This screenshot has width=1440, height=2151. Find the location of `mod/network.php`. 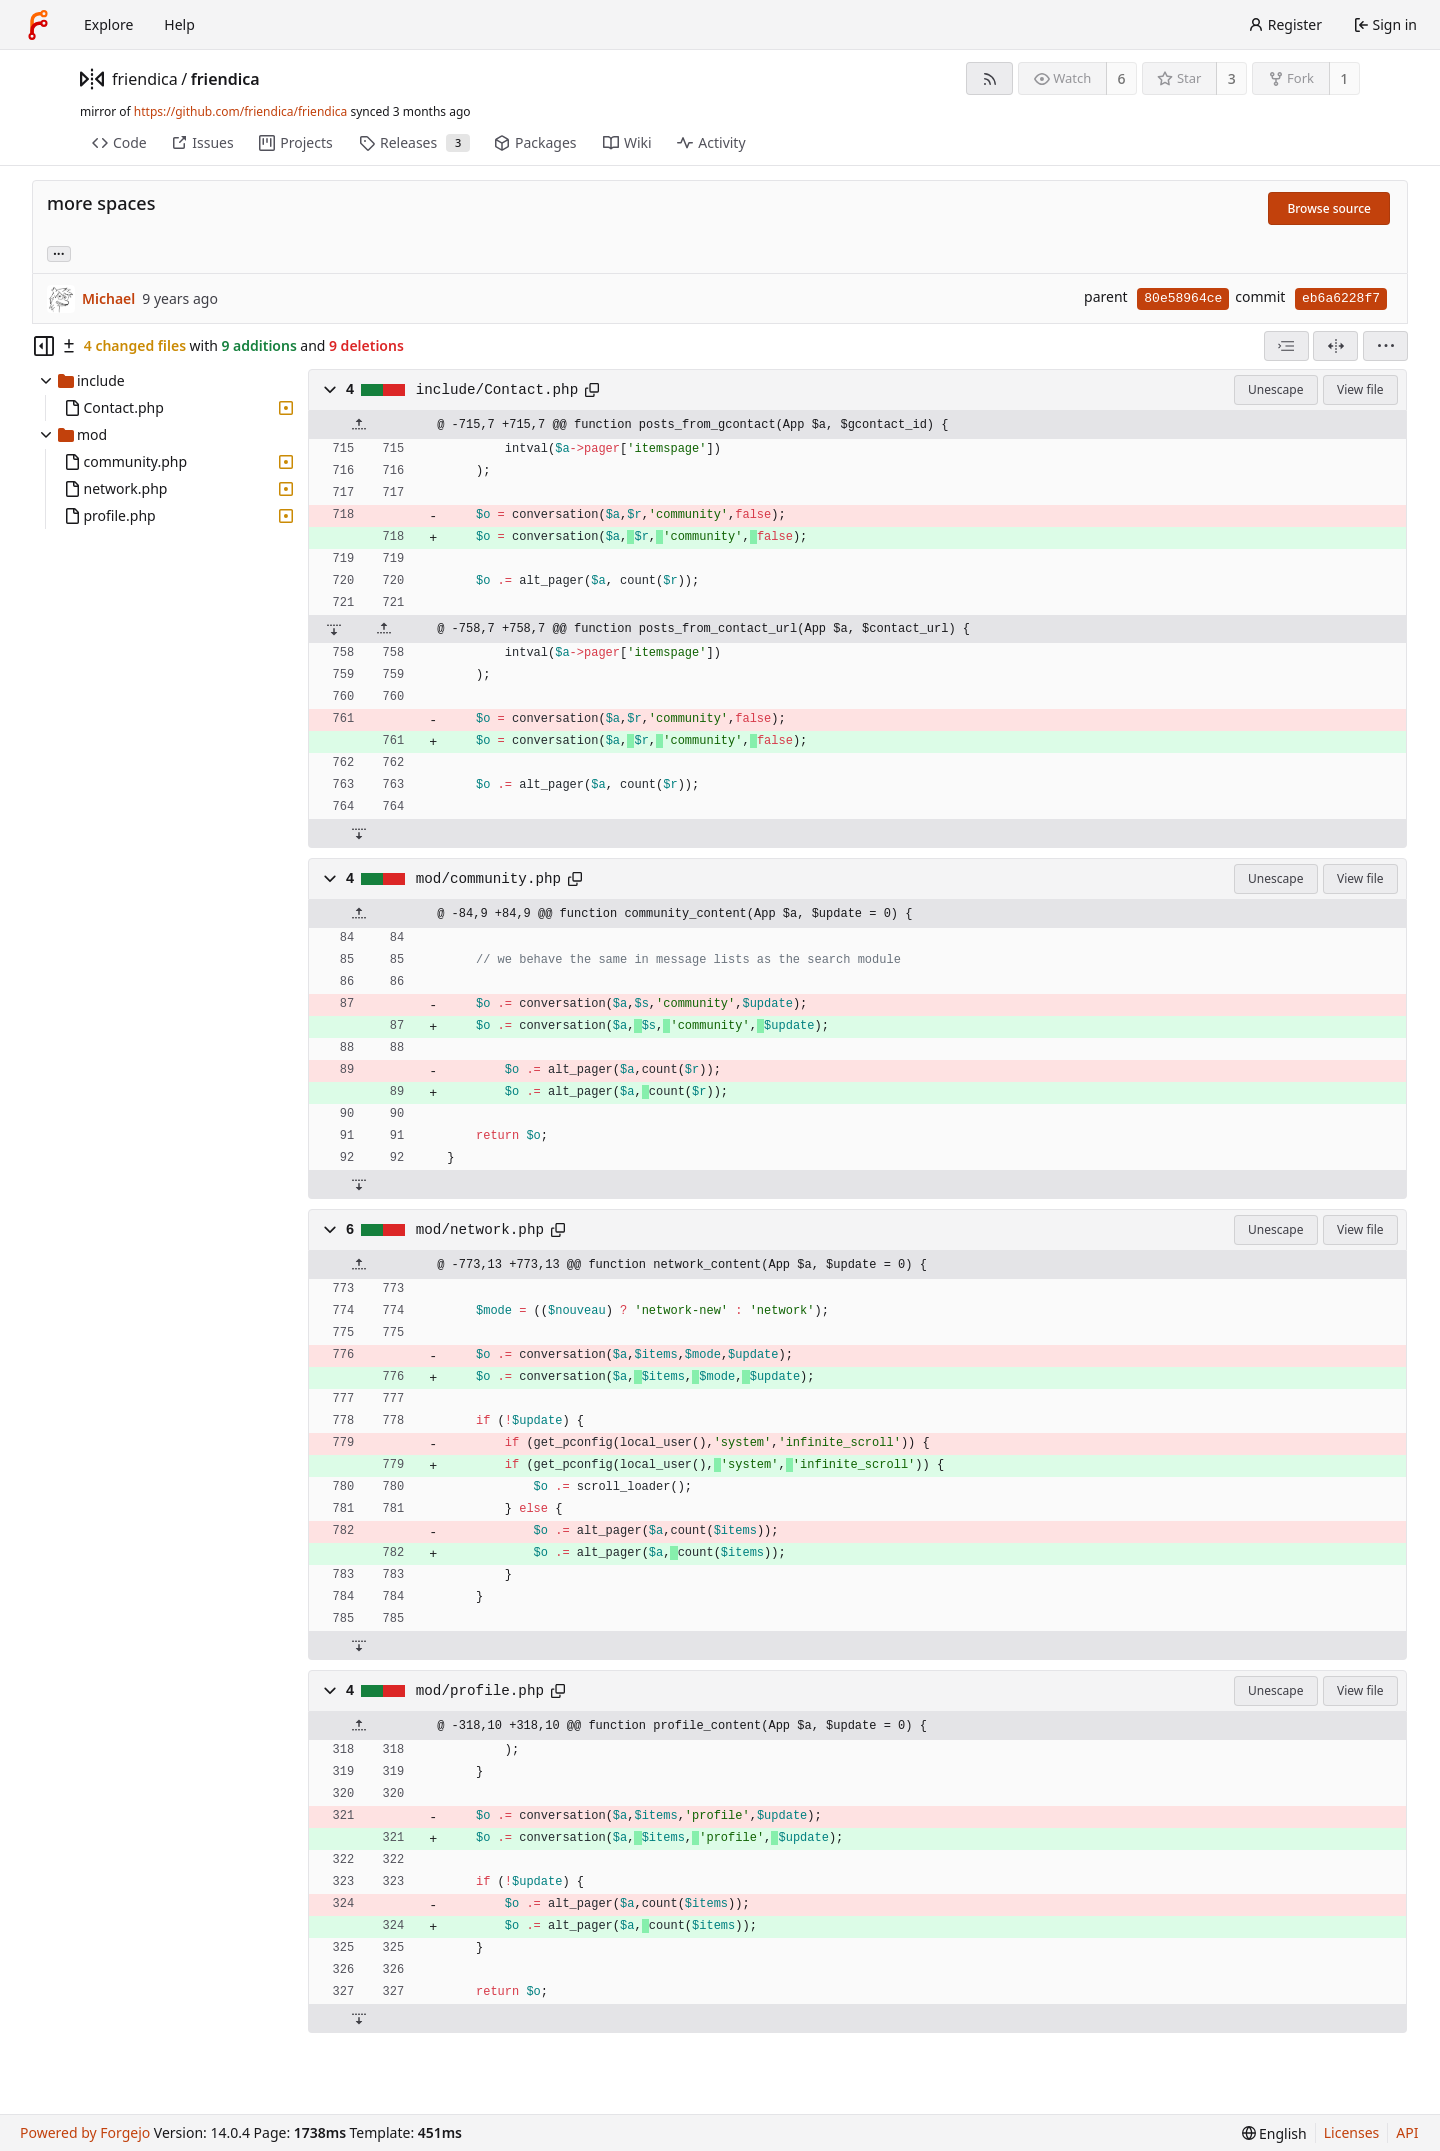

mod/network.php is located at coordinates (480, 1230).